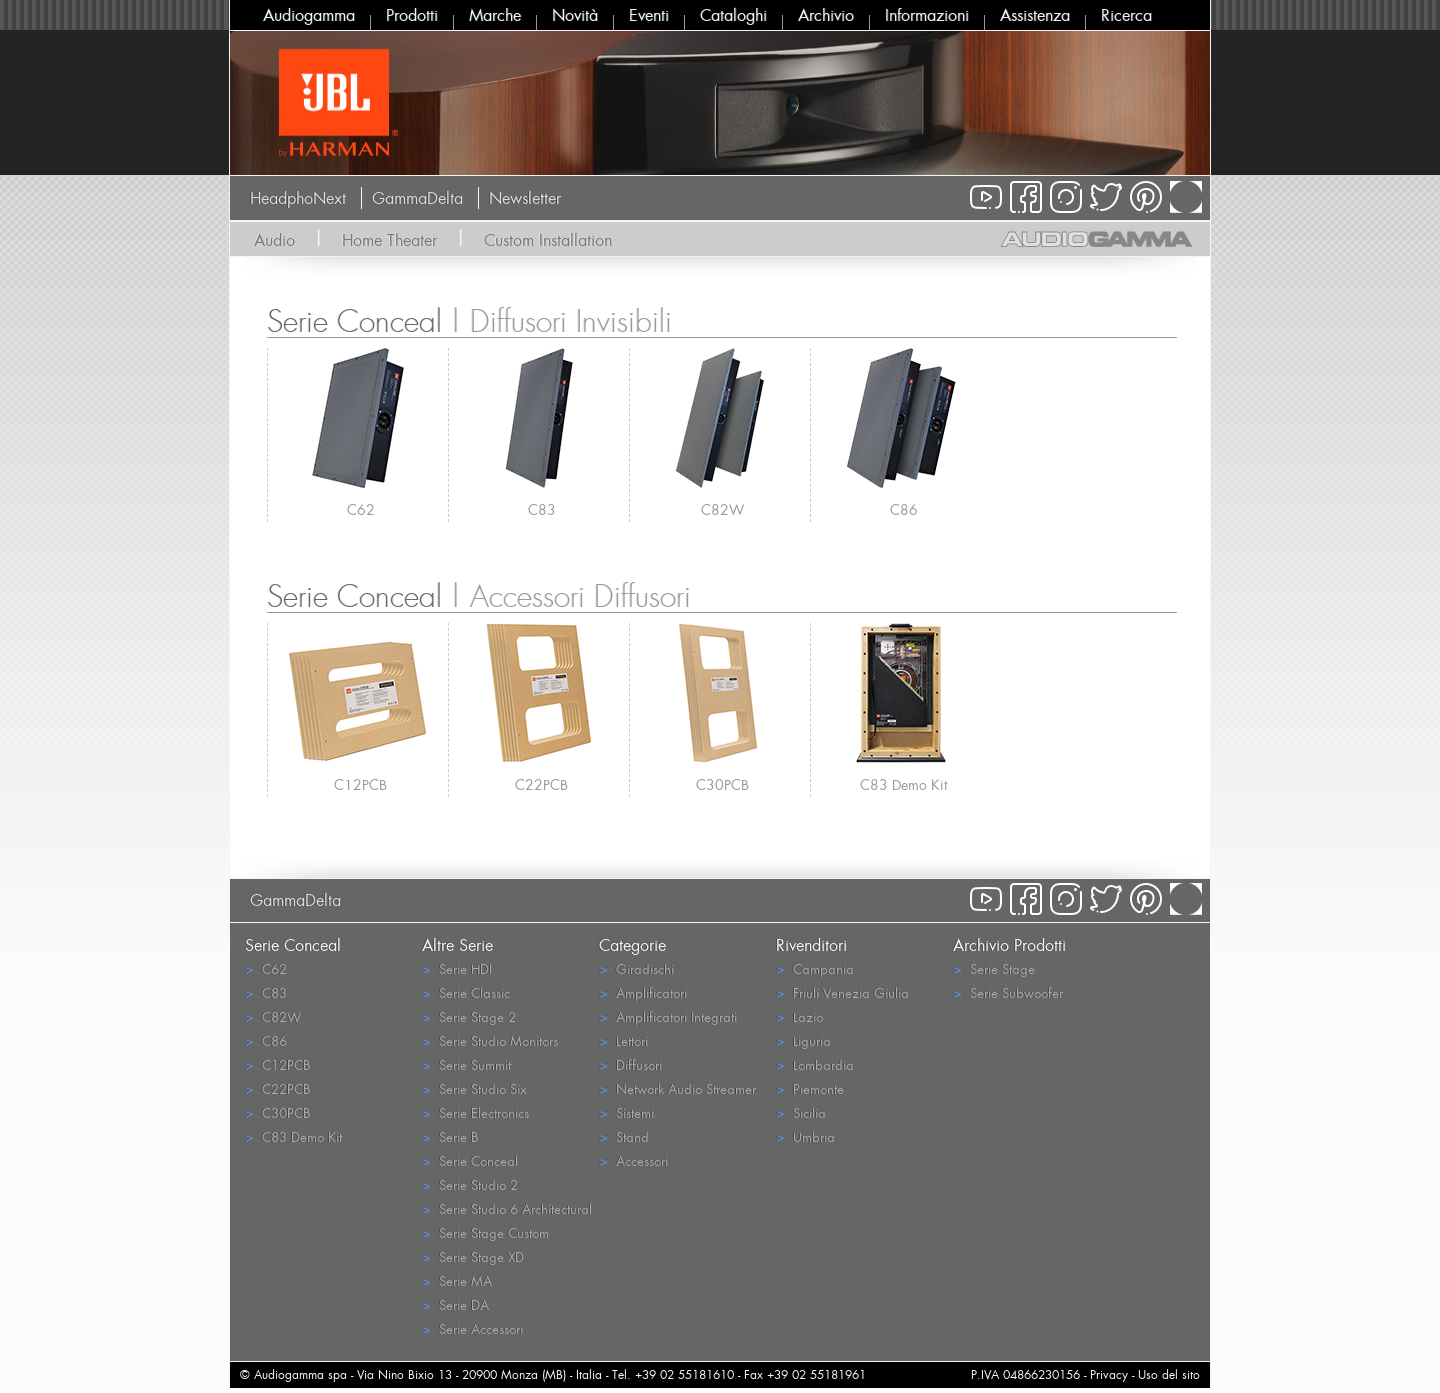 The height and width of the screenshot is (1393, 1440). What do you see at coordinates (805, 1136) in the screenshot?
I see `Umbria` at bounding box center [805, 1136].